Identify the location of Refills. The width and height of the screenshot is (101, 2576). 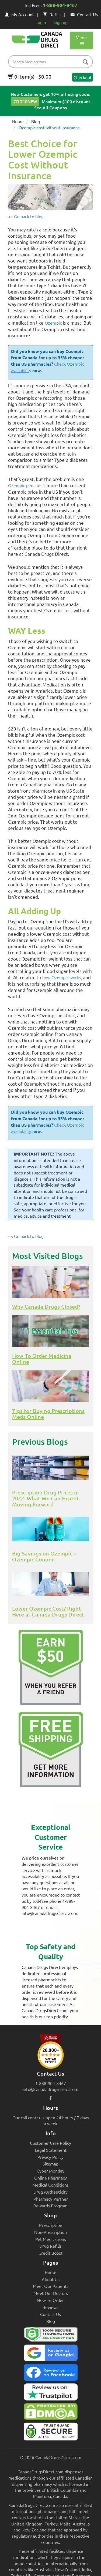
(52, 14).